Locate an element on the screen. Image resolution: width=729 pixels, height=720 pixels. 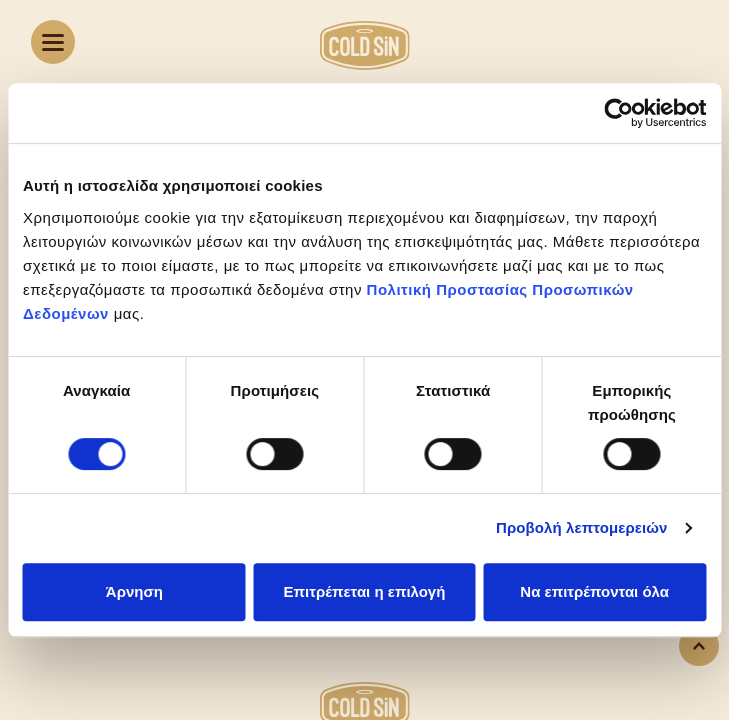
Άρνηση is located at coordinates (134, 591).